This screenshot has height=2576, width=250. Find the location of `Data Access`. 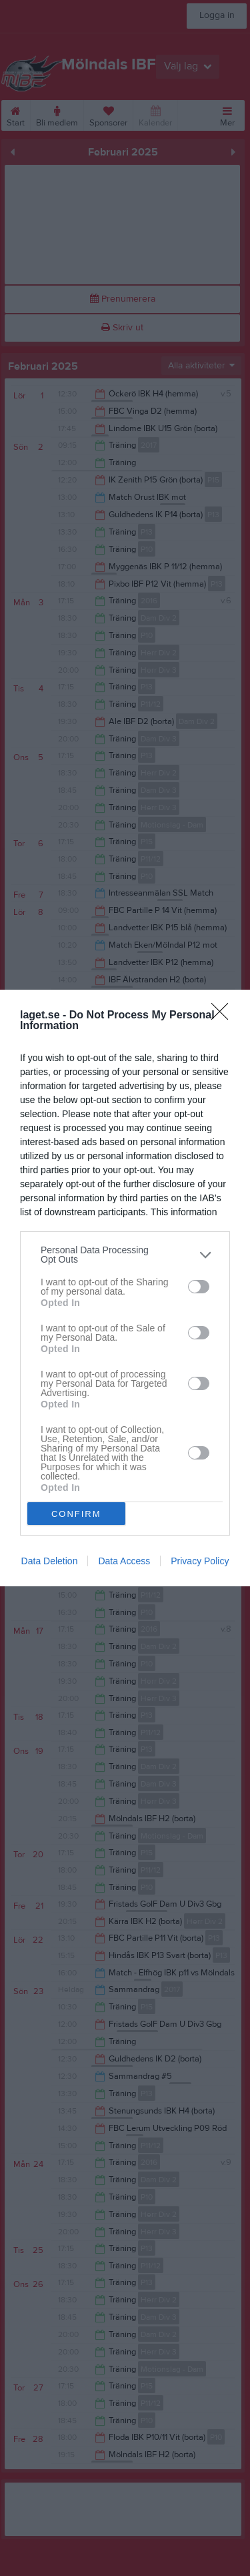

Data Access is located at coordinates (124, 1561).